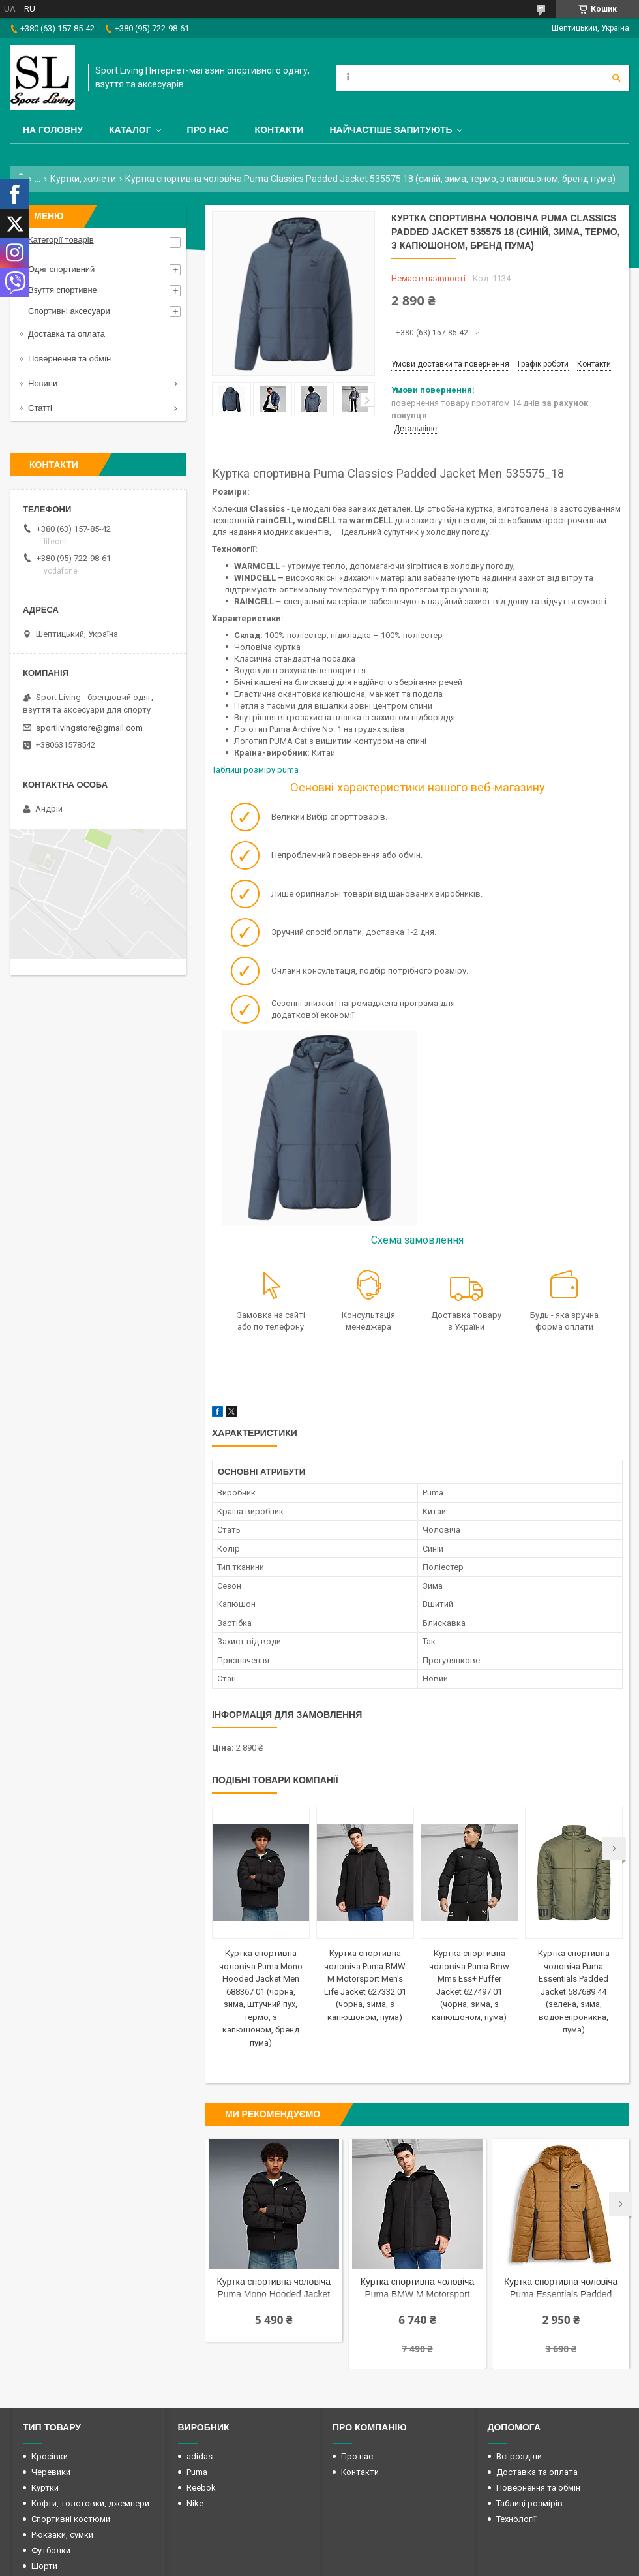  I want to click on sportlivingstore@gmail.com, so click(89, 728).